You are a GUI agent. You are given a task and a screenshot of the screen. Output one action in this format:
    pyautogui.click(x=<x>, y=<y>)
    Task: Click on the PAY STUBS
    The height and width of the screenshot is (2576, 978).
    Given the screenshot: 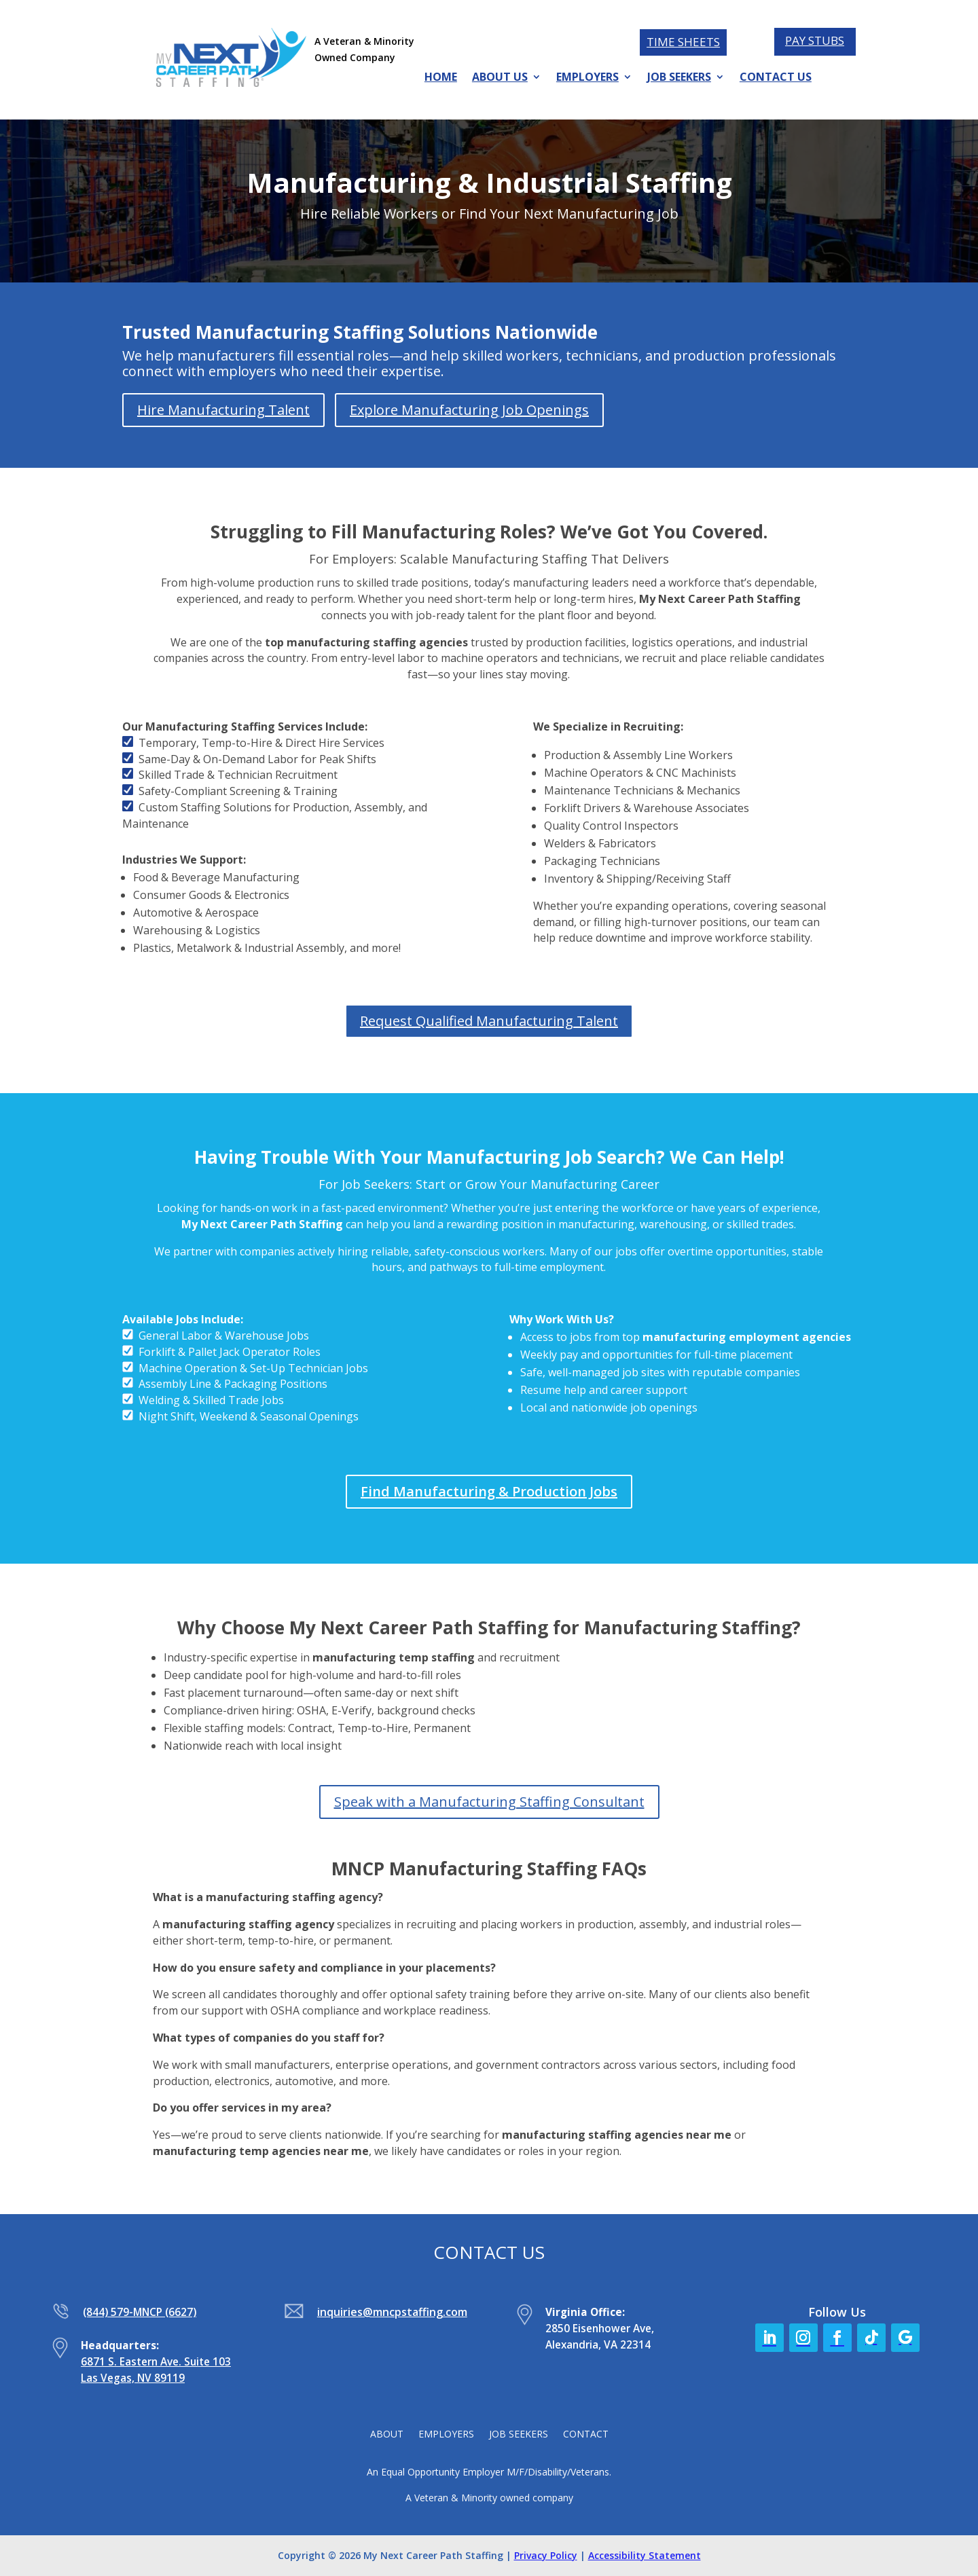 What is the action you would take?
    pyautogui.click(x=814, y=40)
    